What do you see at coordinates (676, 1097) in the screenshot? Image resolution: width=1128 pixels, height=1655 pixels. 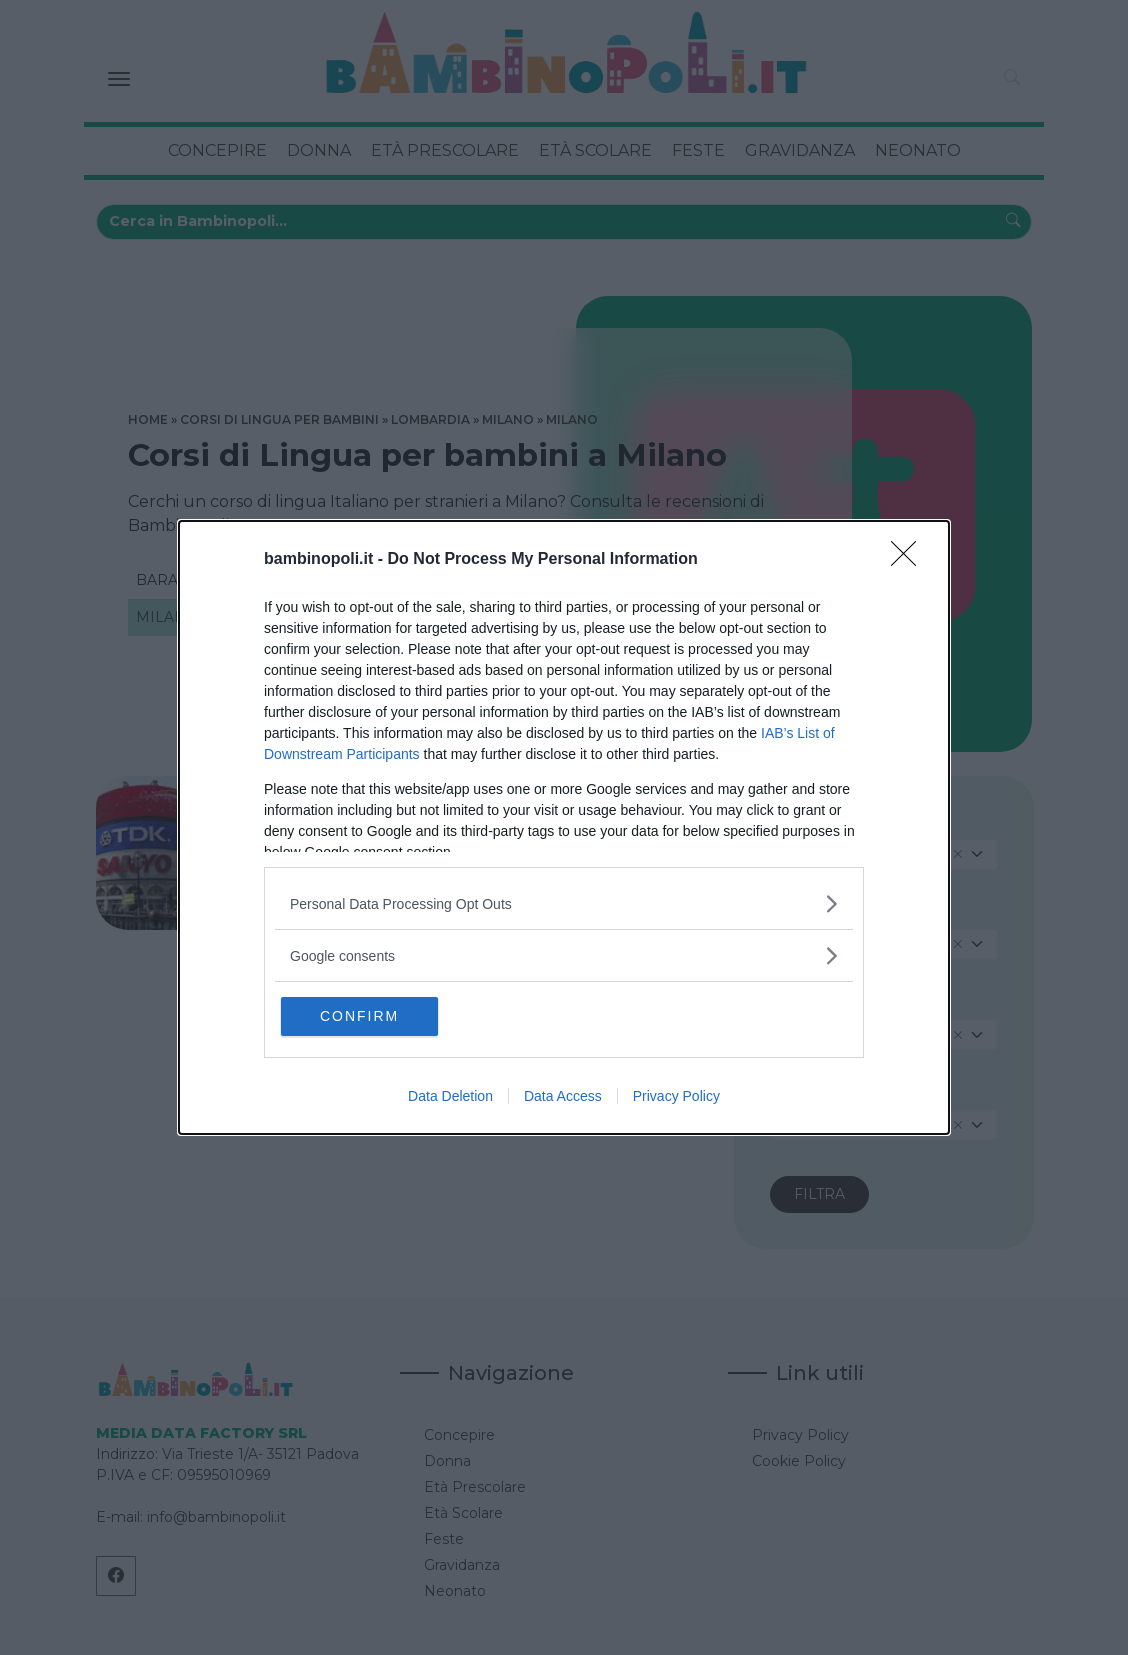 I see `Privacy Policy` at bounding box center [676, 1097].